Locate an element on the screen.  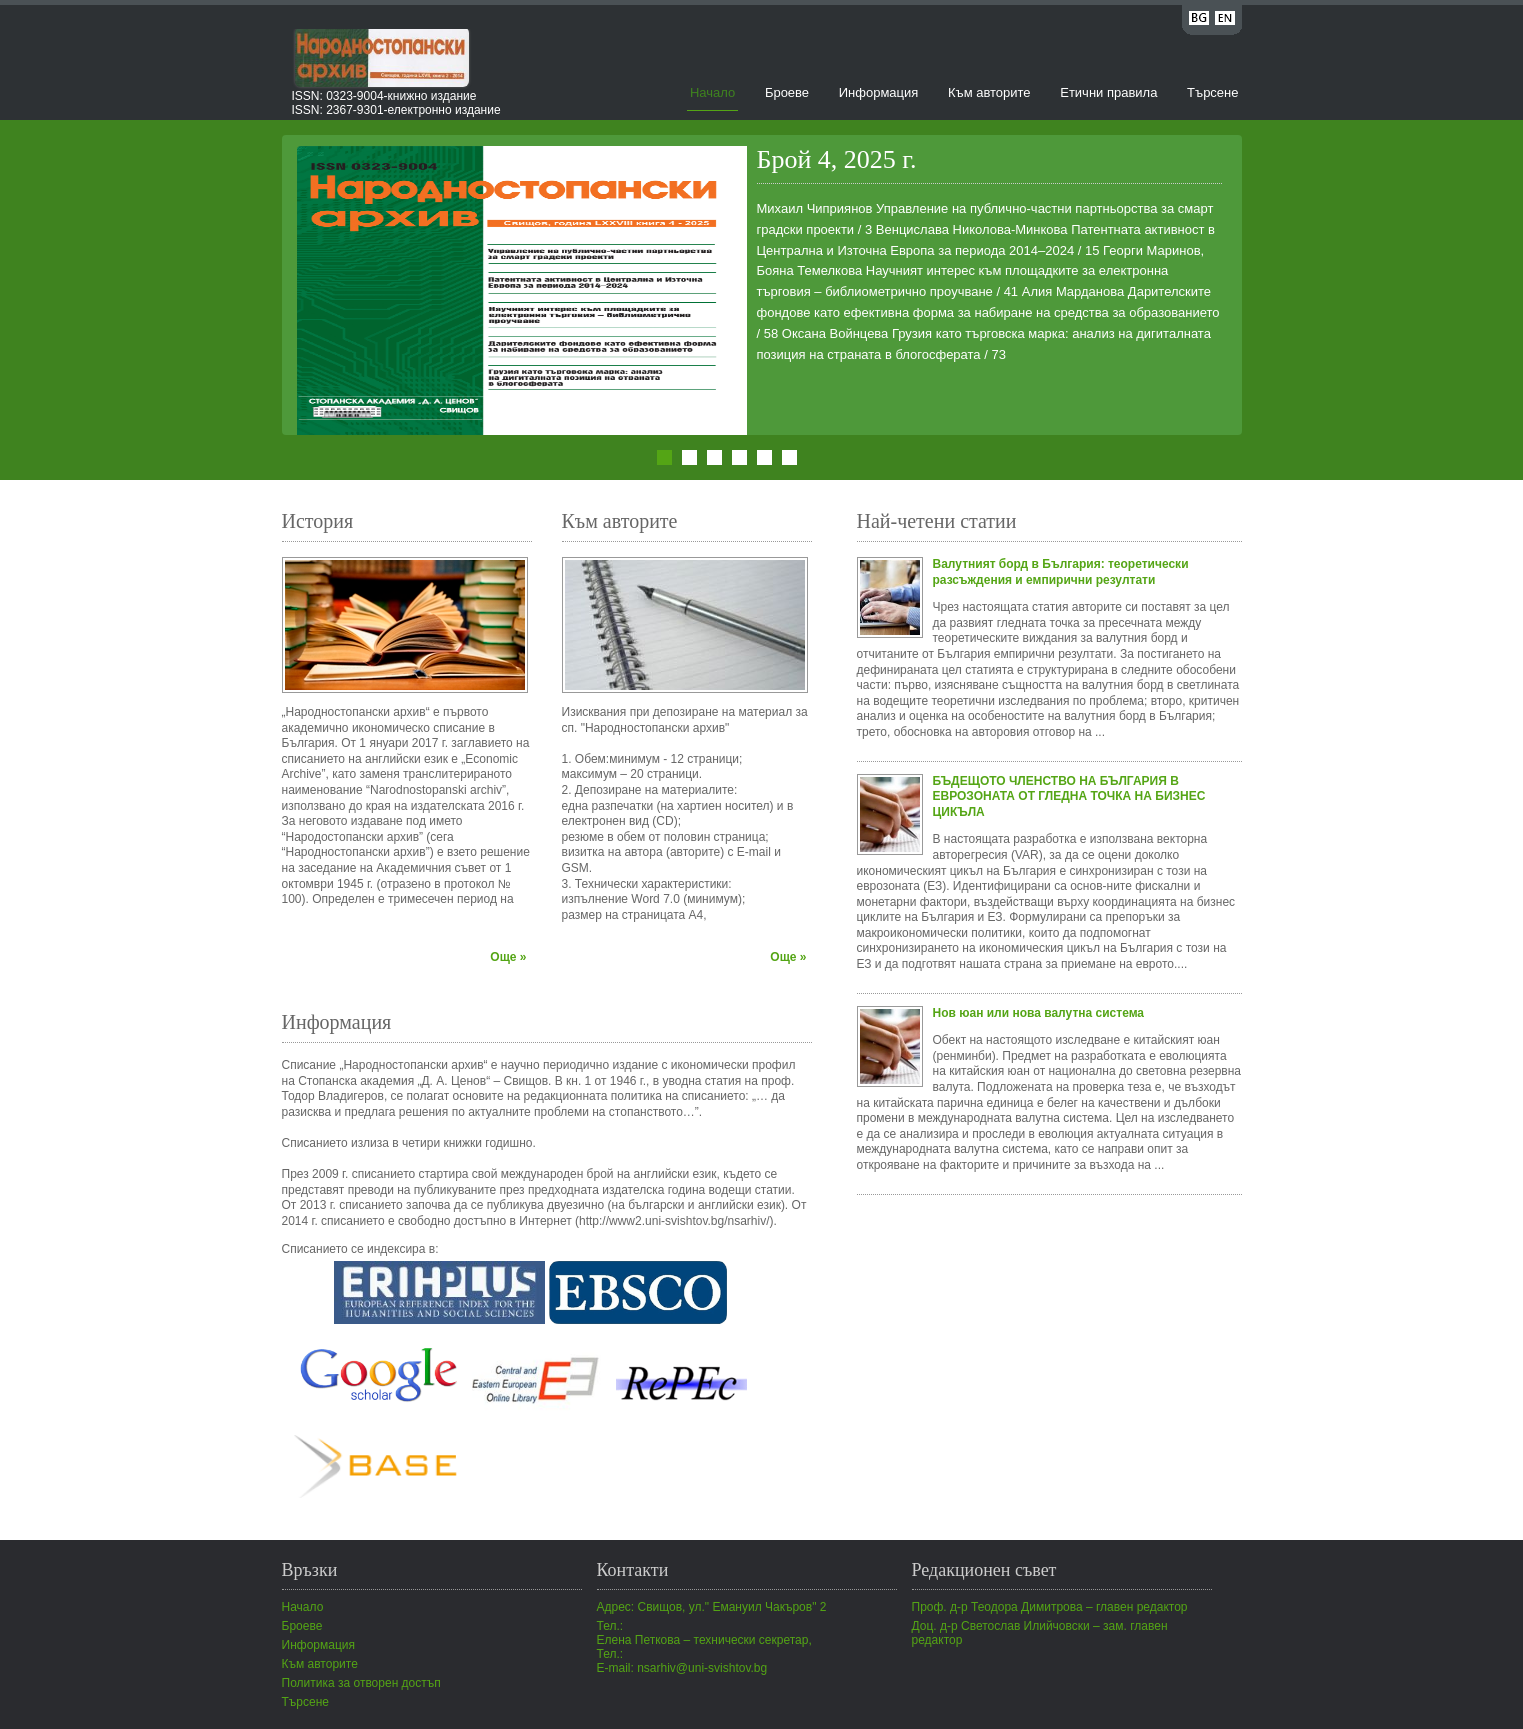
Начало is located at coordinates (712, 92).